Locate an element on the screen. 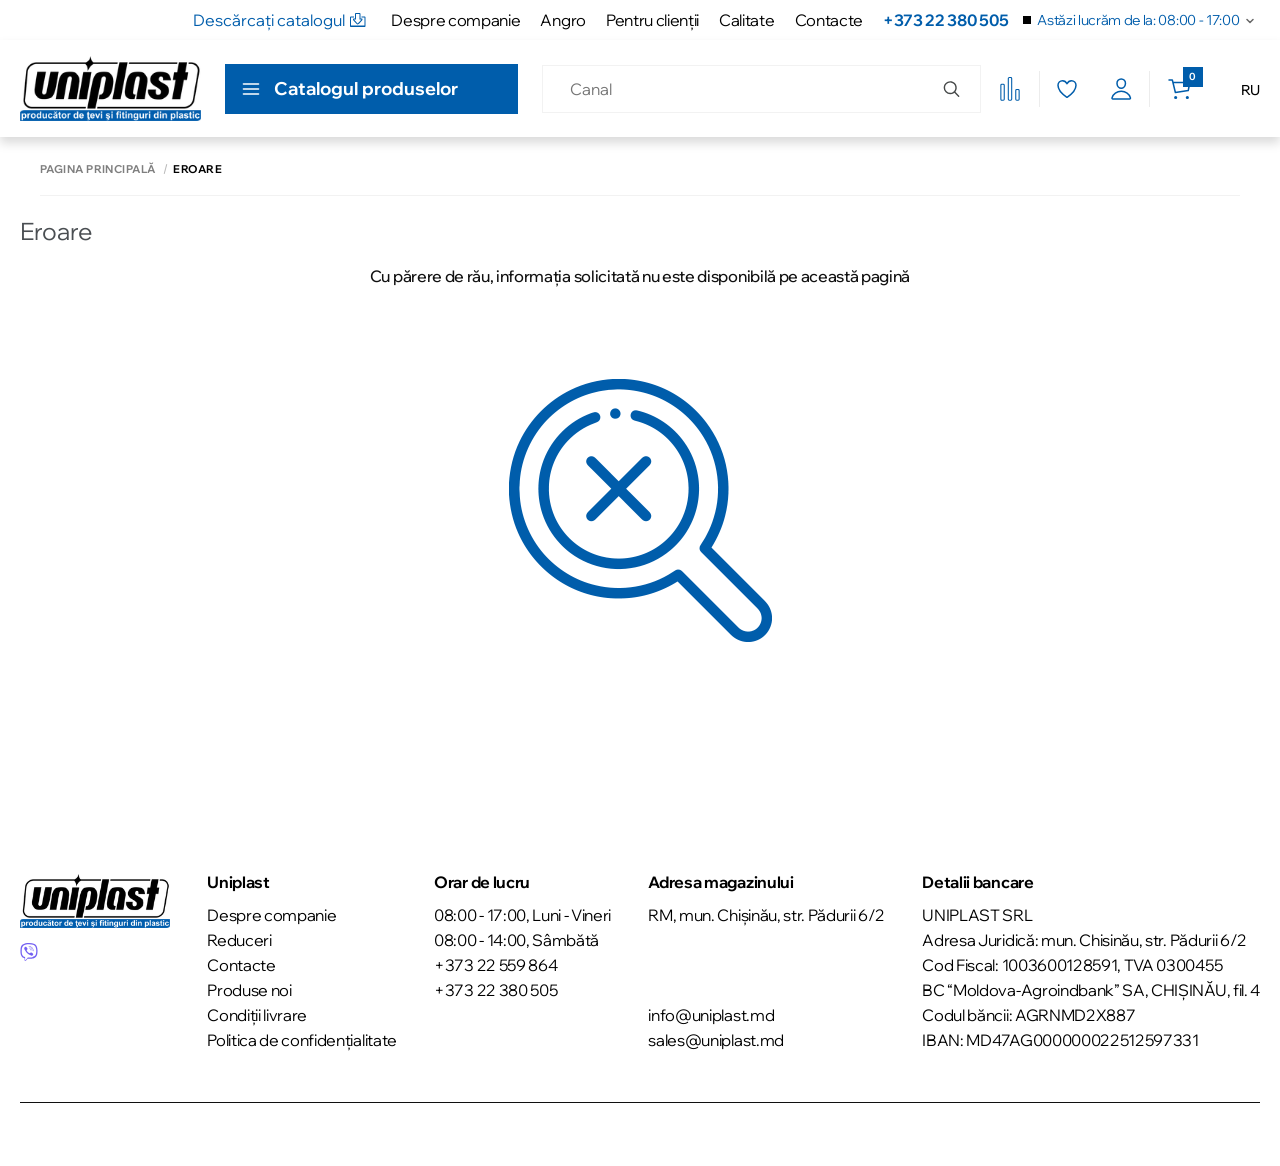  Angro is located at coordinates (562, 20).